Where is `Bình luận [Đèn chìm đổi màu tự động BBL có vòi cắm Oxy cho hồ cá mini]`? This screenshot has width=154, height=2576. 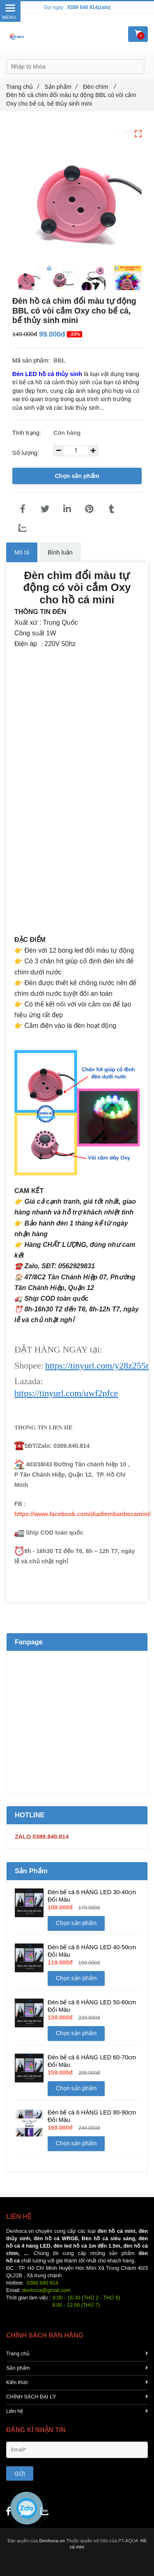 Bình luận [Đèn chìm đổi màu tự động BBL có vòi cắm Oxy cho hồ cá mini] is located at coordinates (60, 552).